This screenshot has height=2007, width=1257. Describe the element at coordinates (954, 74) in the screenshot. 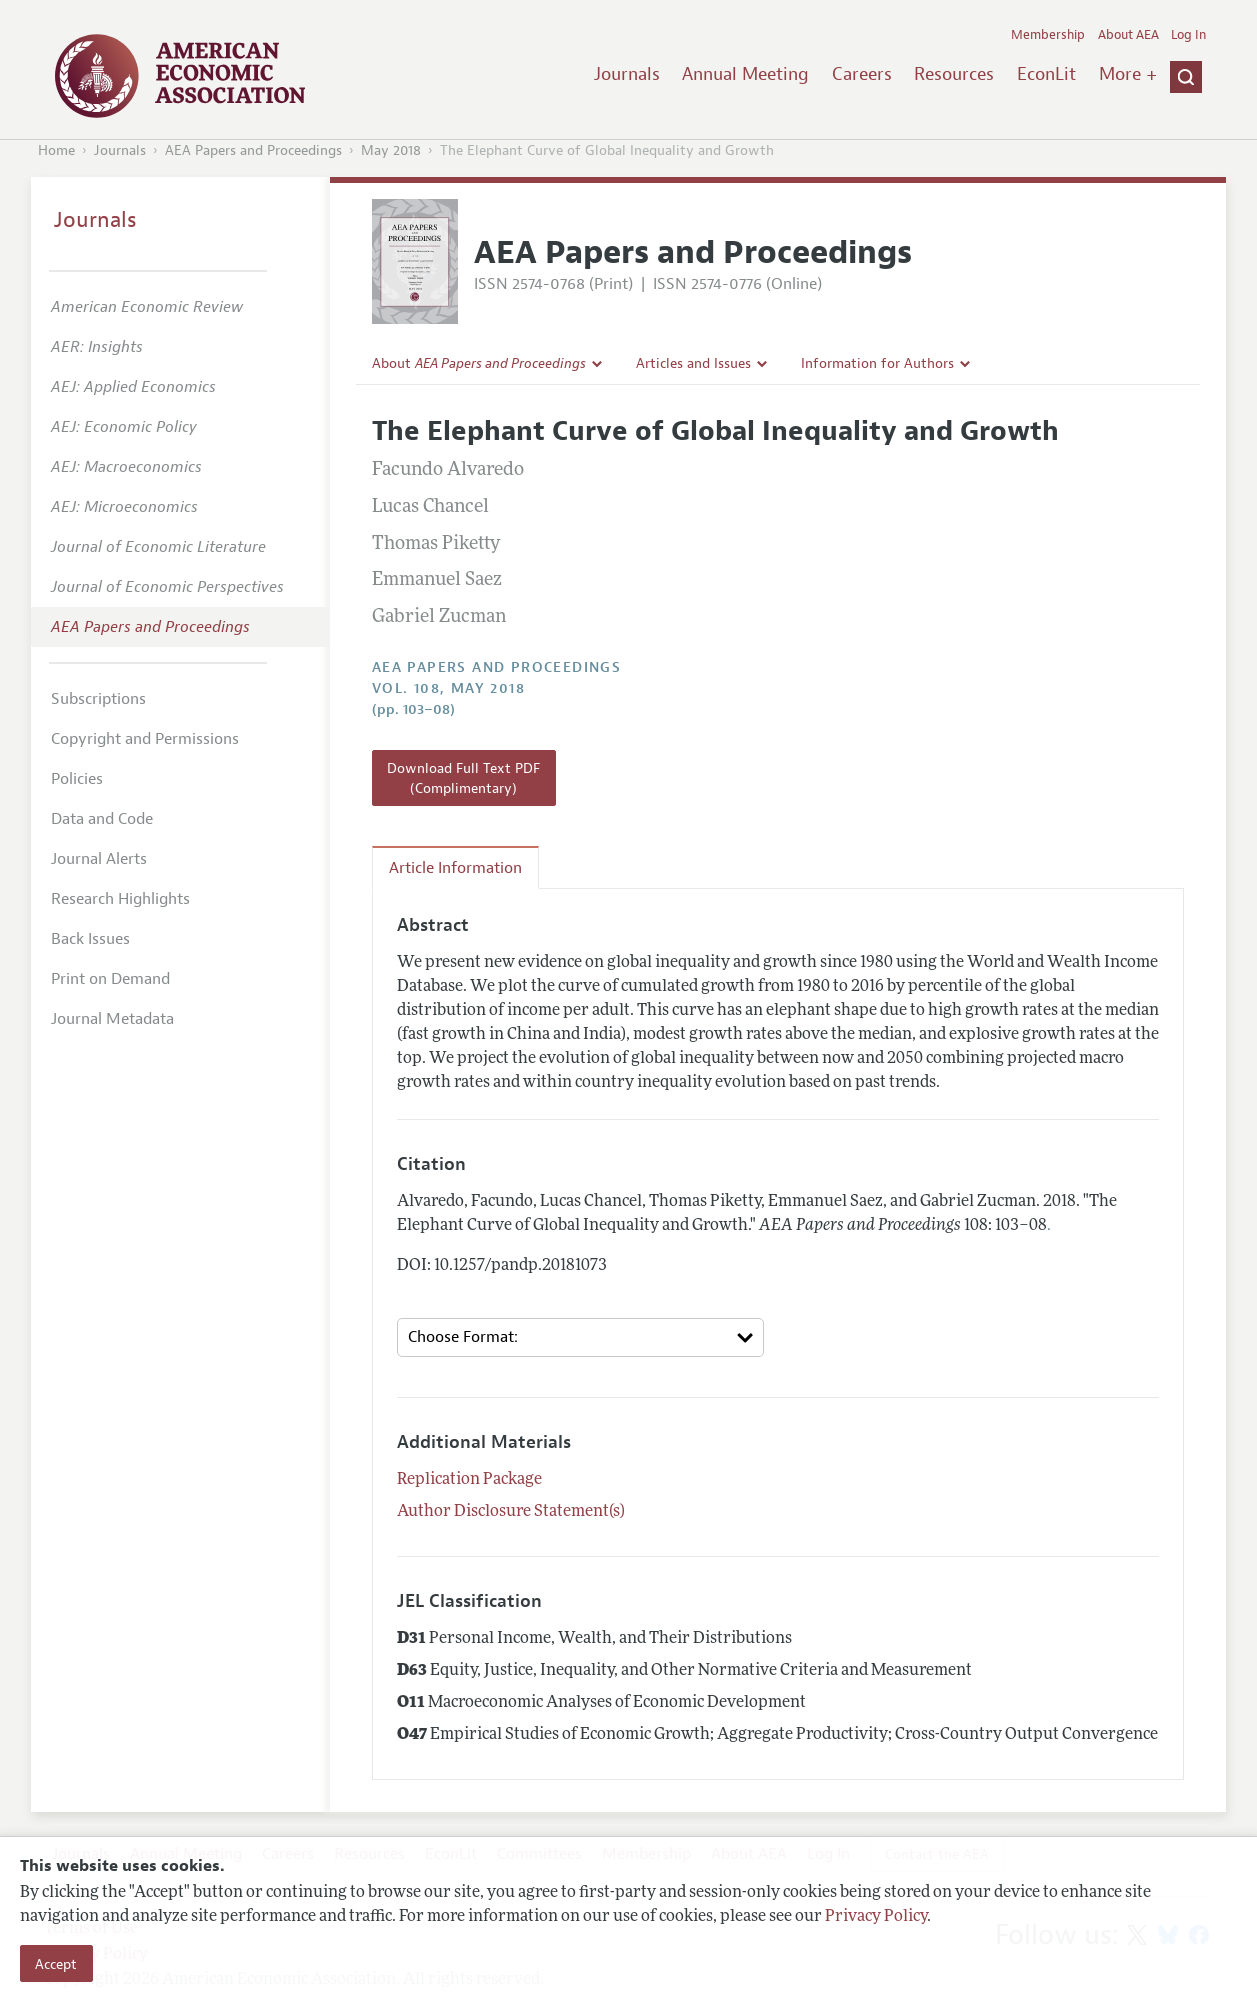

I see `Resources` at that location.